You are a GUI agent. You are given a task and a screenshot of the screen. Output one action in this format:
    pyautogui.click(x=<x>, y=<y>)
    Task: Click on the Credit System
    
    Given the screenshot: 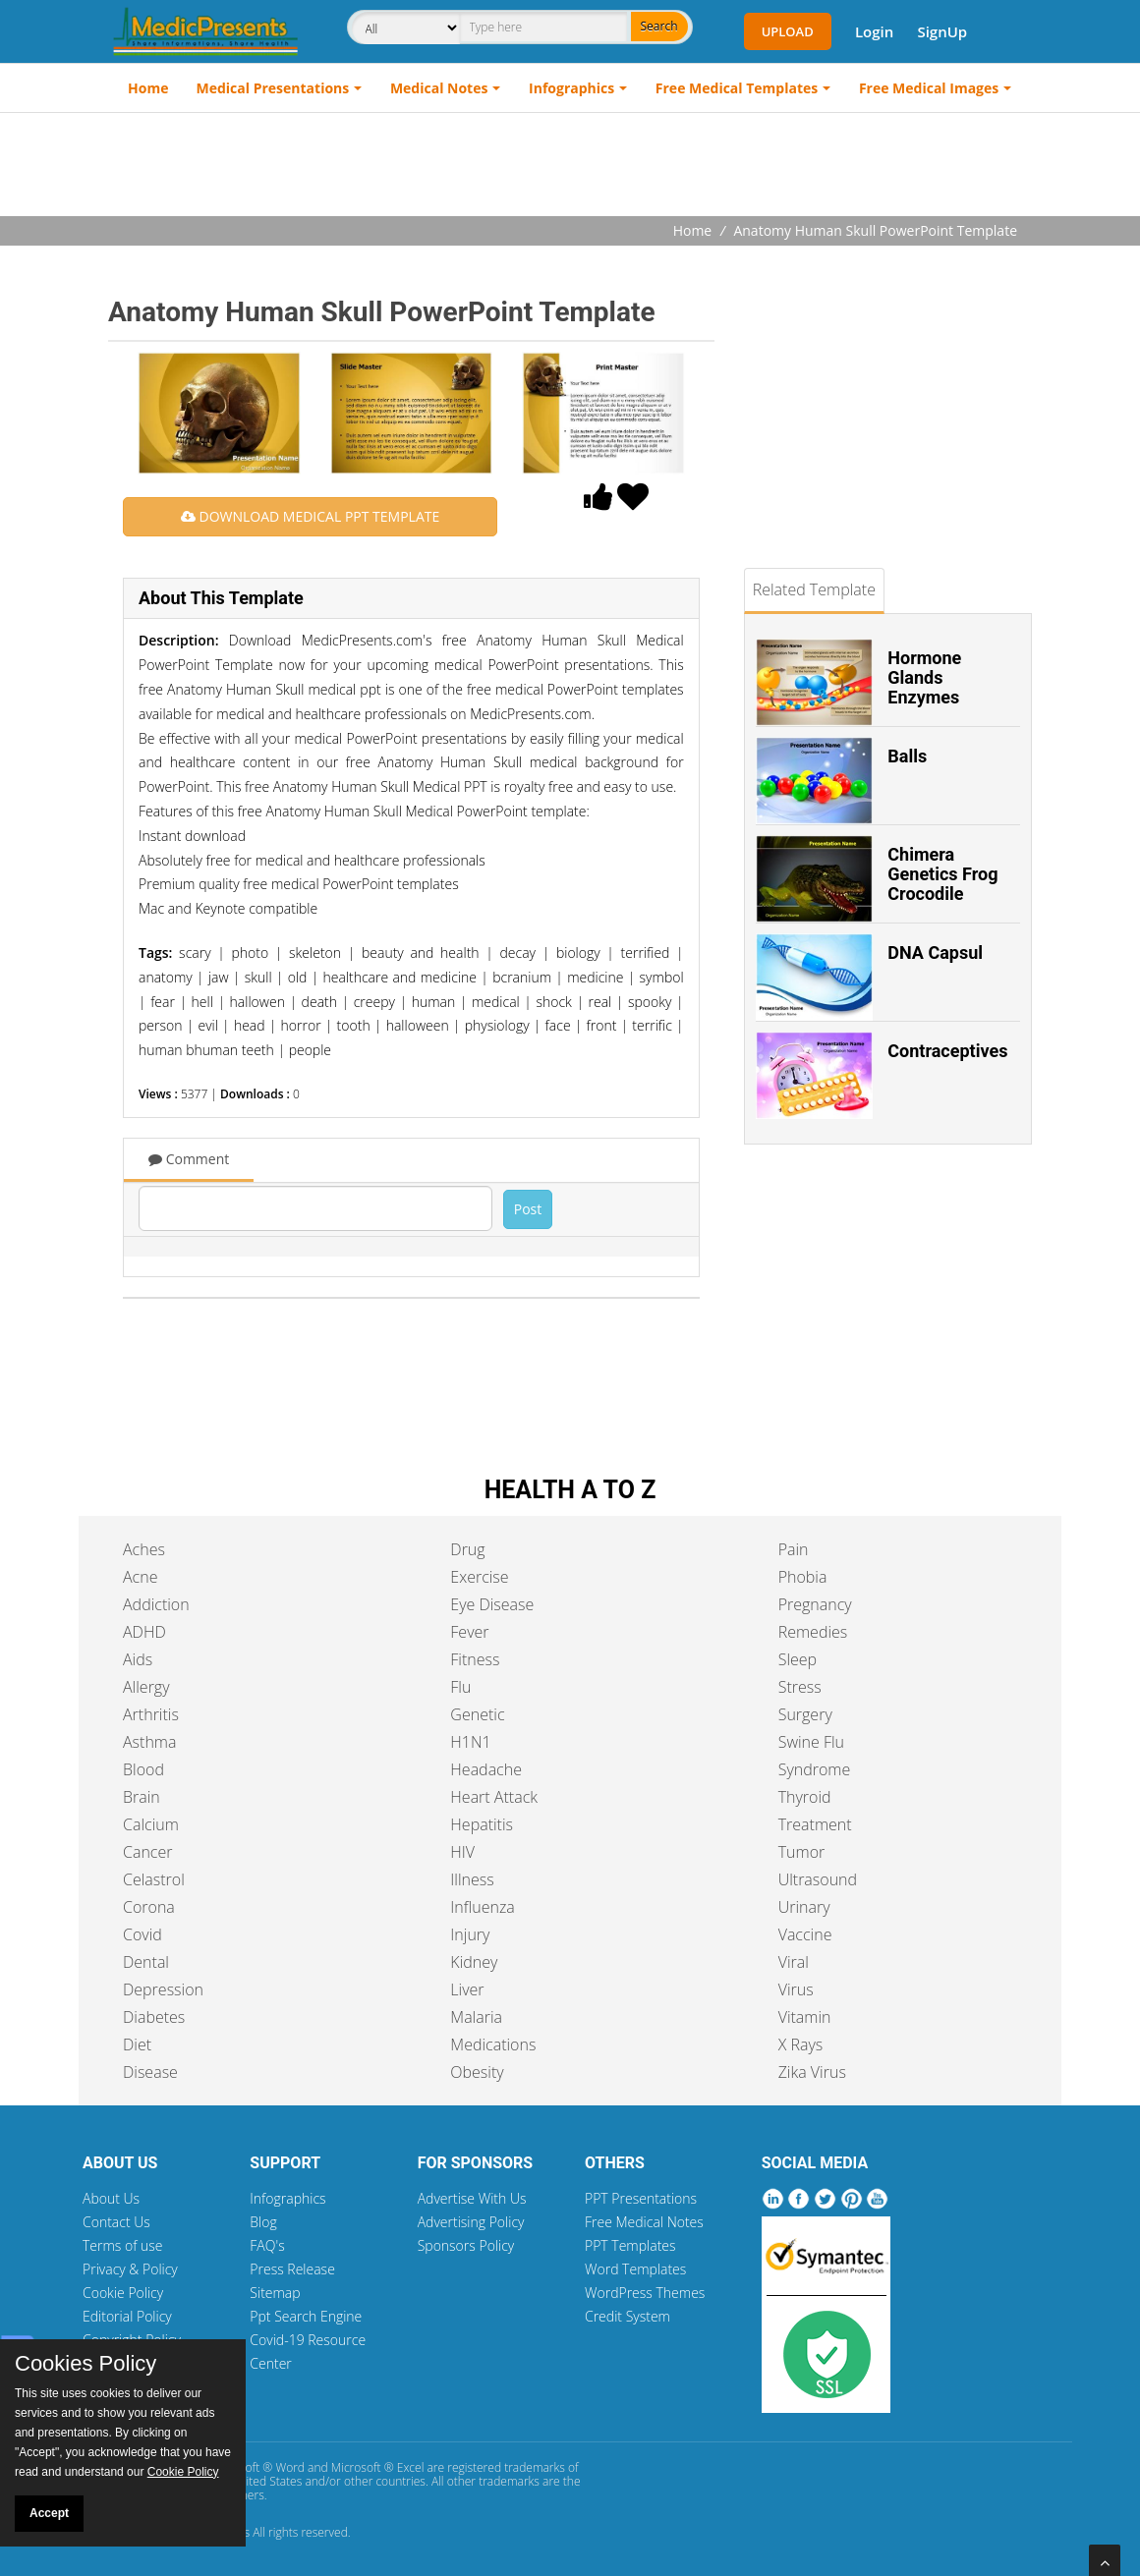 What is the action you would take?
    pyautogui.click(x=627, y=2316)
    